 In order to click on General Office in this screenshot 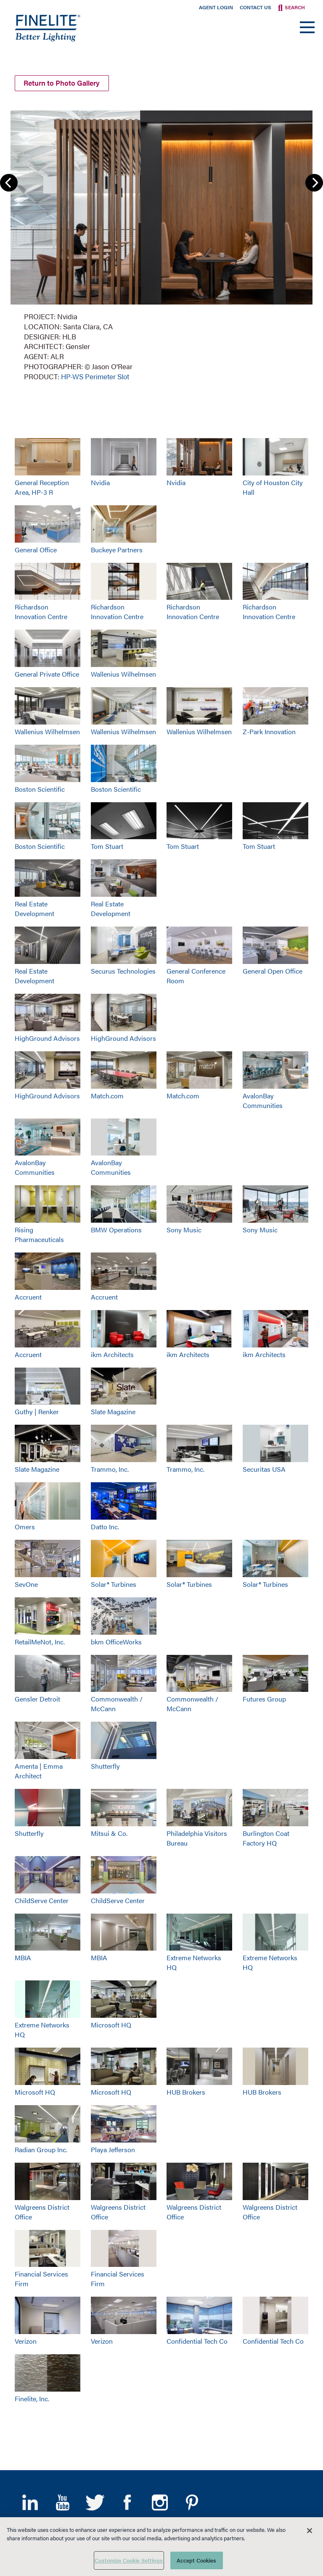, I will do `click(36, 549)`.